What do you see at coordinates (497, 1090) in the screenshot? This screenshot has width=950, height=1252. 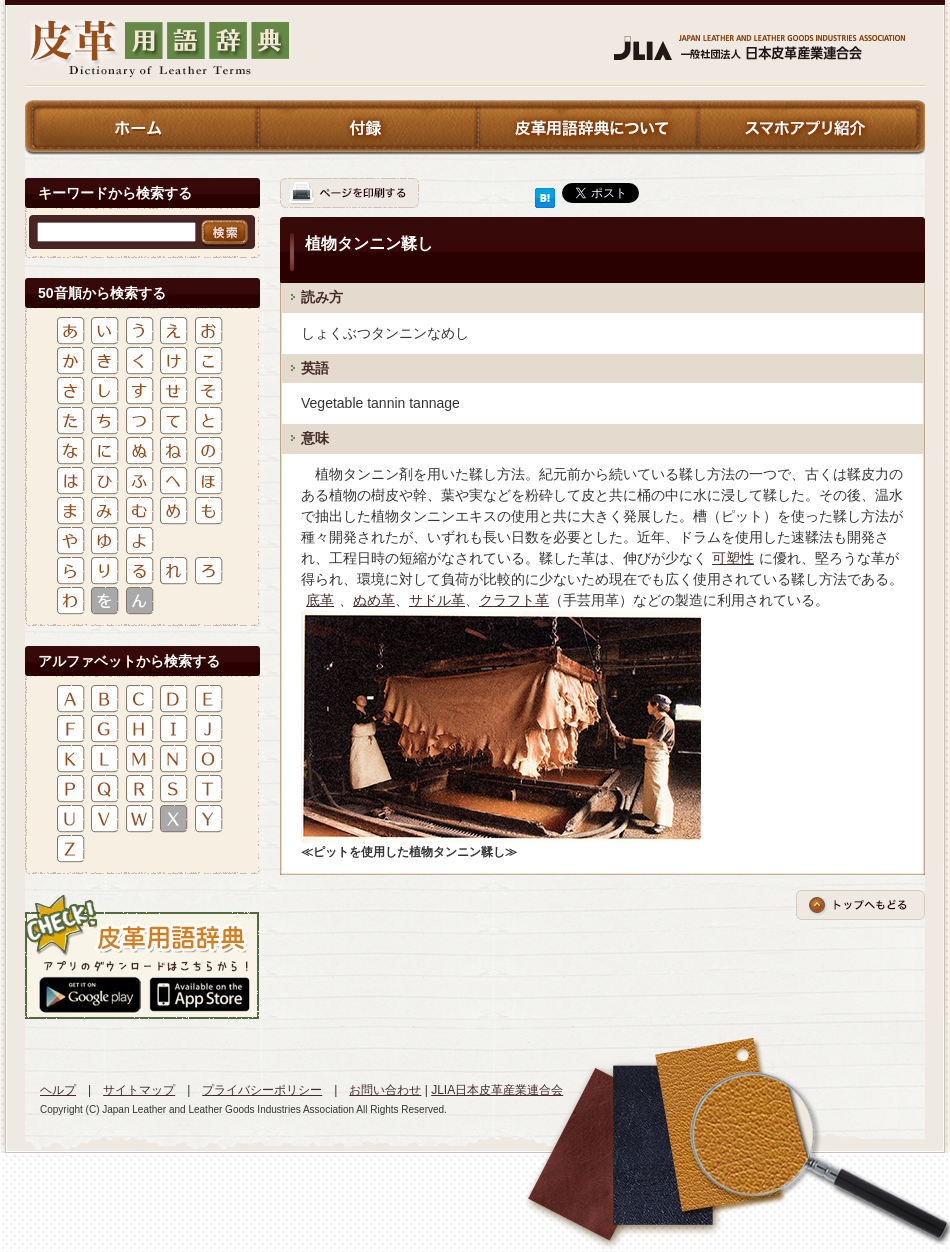 I see `JLIA日本皮革産業連合会` at bounding box center [497, 1090].